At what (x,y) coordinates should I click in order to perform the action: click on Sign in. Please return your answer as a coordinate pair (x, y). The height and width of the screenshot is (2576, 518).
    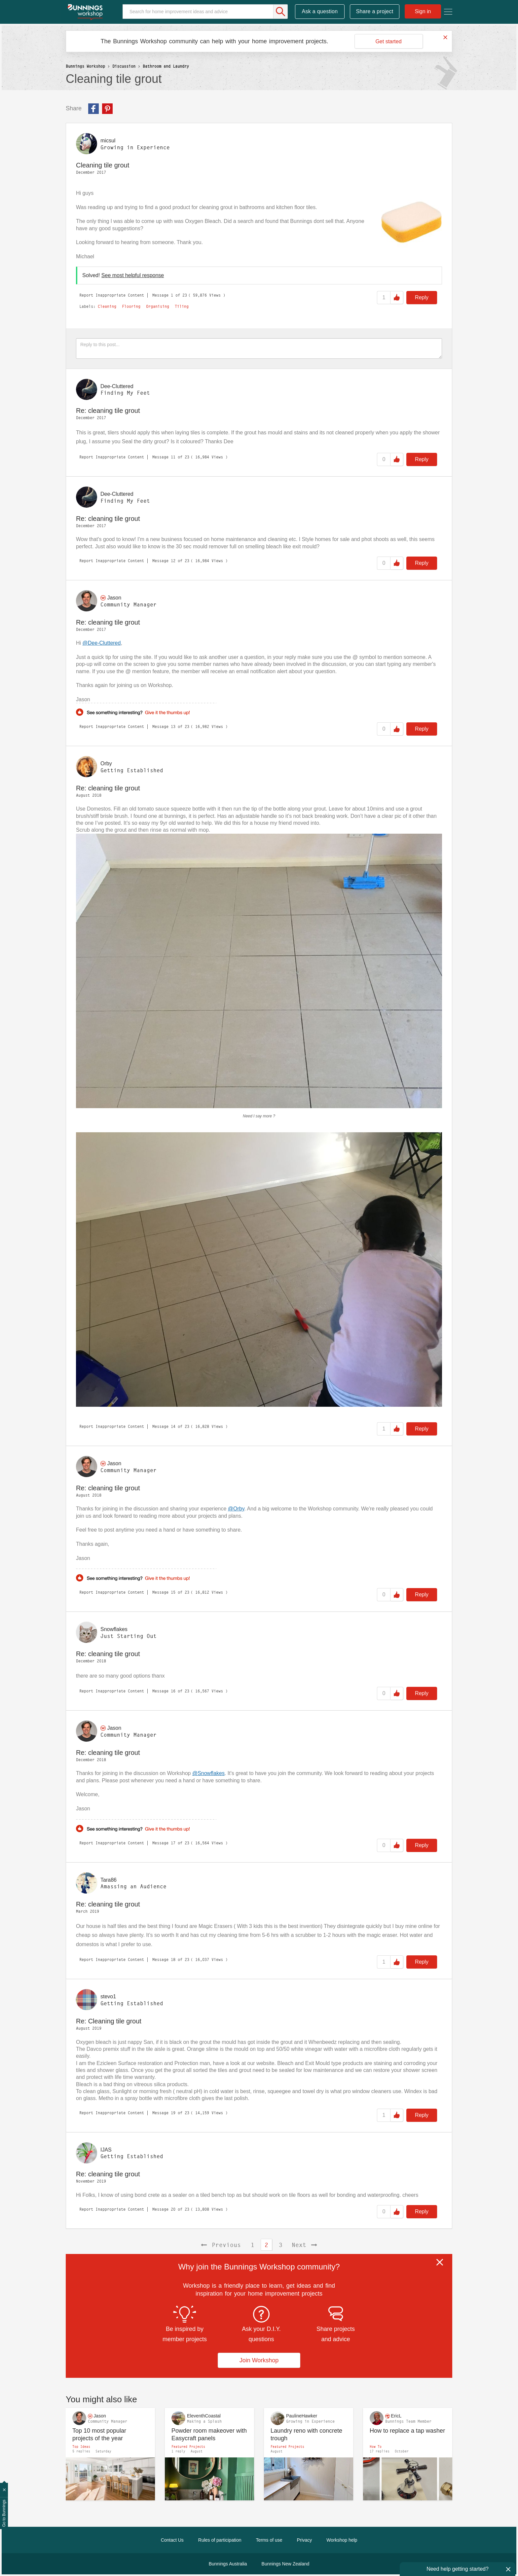
    Looking at the image, I should click on (423, 11).